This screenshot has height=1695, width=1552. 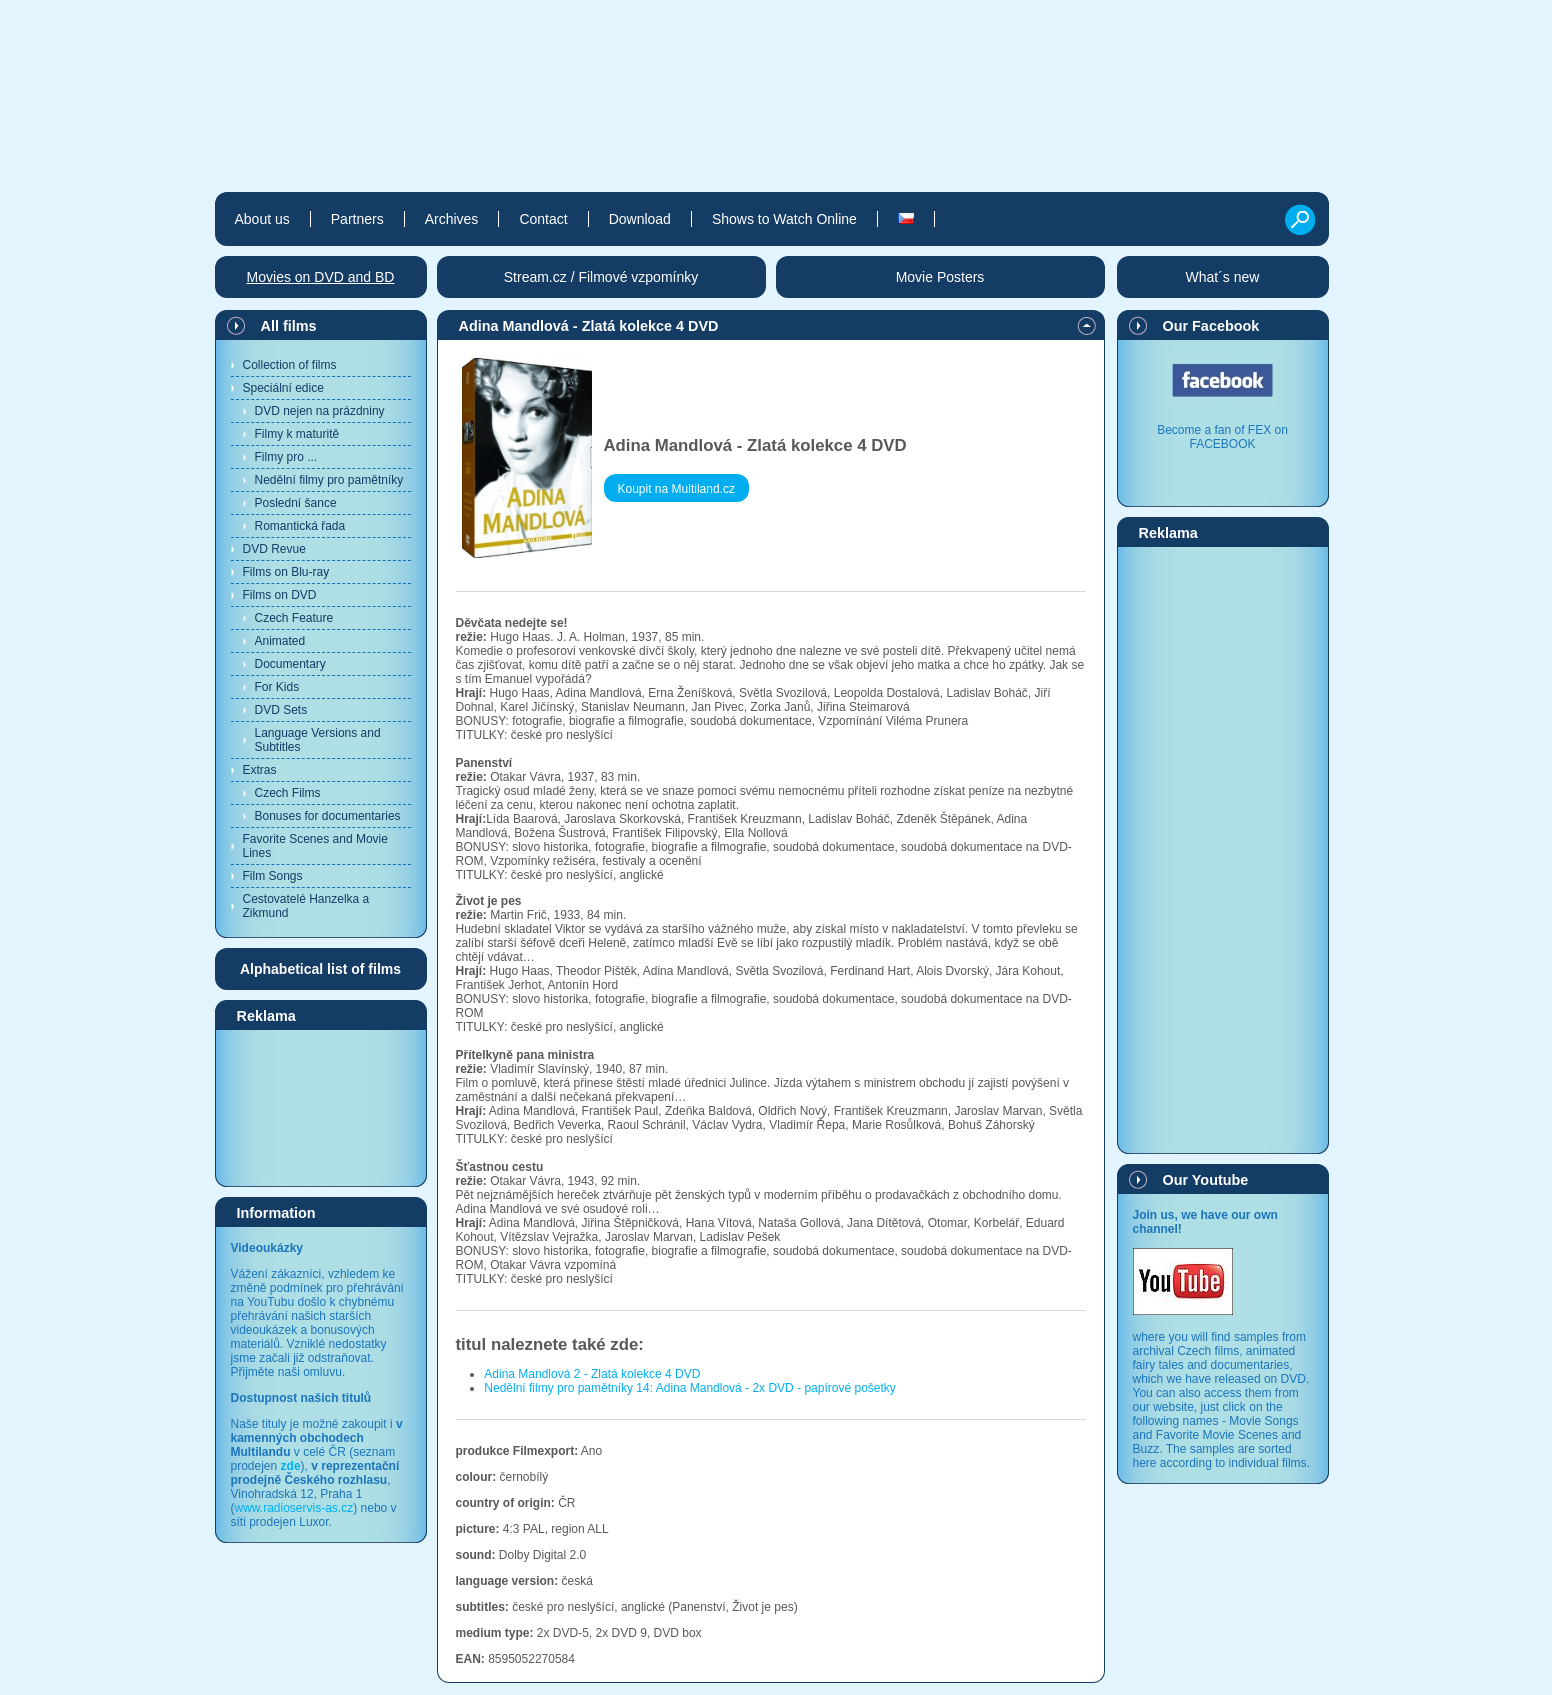 What do you see at coordinates (320, 969) in the screenshot?
I see `Alphabetical list of films` at bounding box center [320, 969].